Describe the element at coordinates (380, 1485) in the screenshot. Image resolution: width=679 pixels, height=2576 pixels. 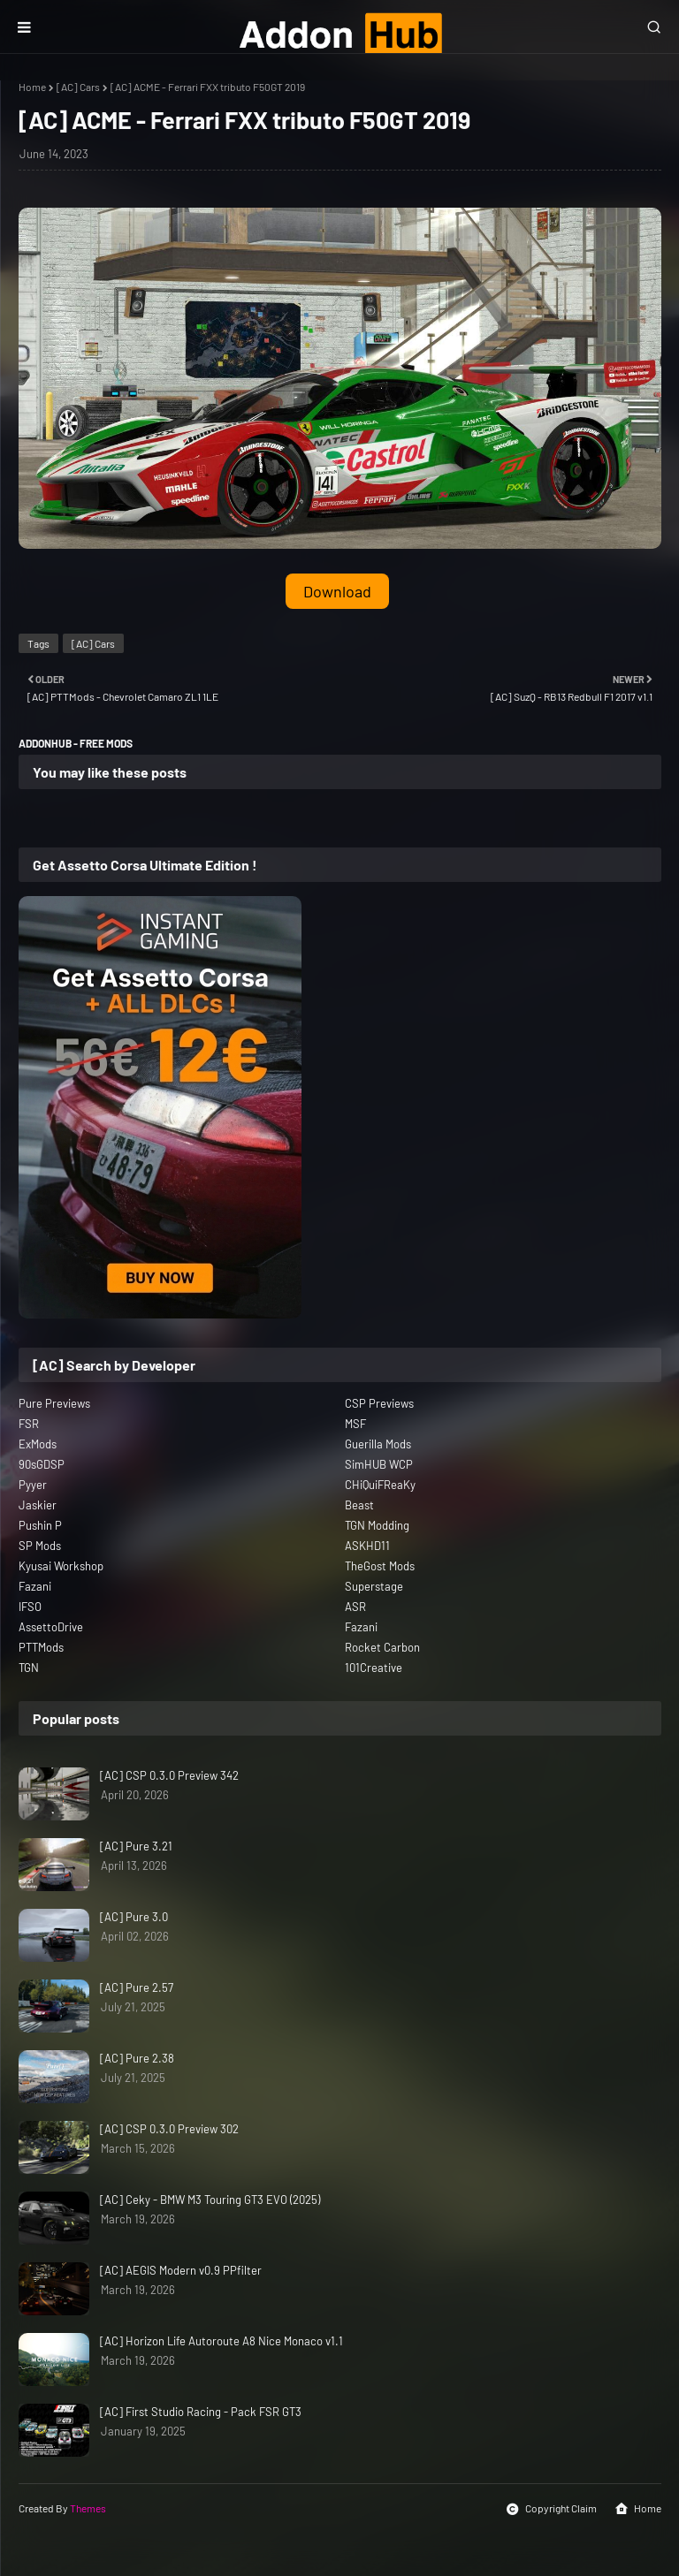
I see `CHiQuiFReaKy` at that location.